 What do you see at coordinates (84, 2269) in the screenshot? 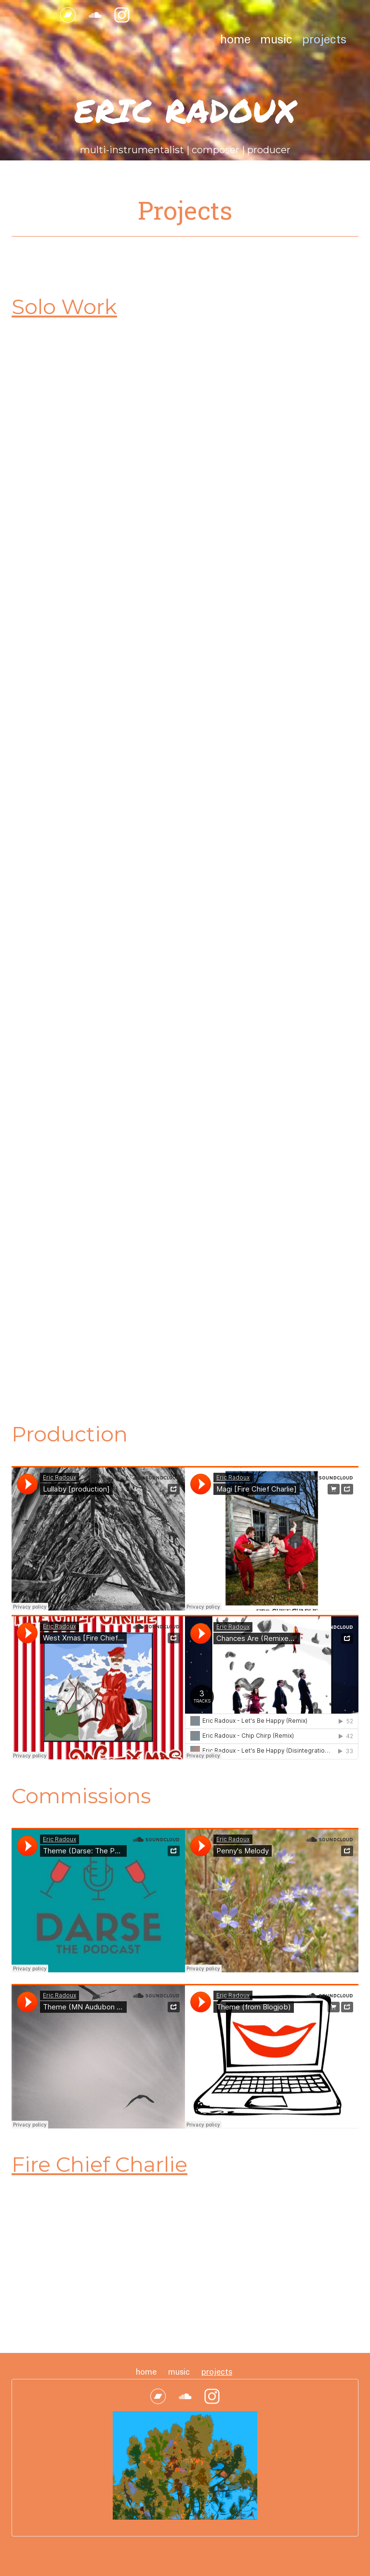
I see `<a href="http://music.firechiefcharlie.com/album/chances-are">Chances Are by Fire Chief Charlie</a>` at bounding box center [84, 2269].